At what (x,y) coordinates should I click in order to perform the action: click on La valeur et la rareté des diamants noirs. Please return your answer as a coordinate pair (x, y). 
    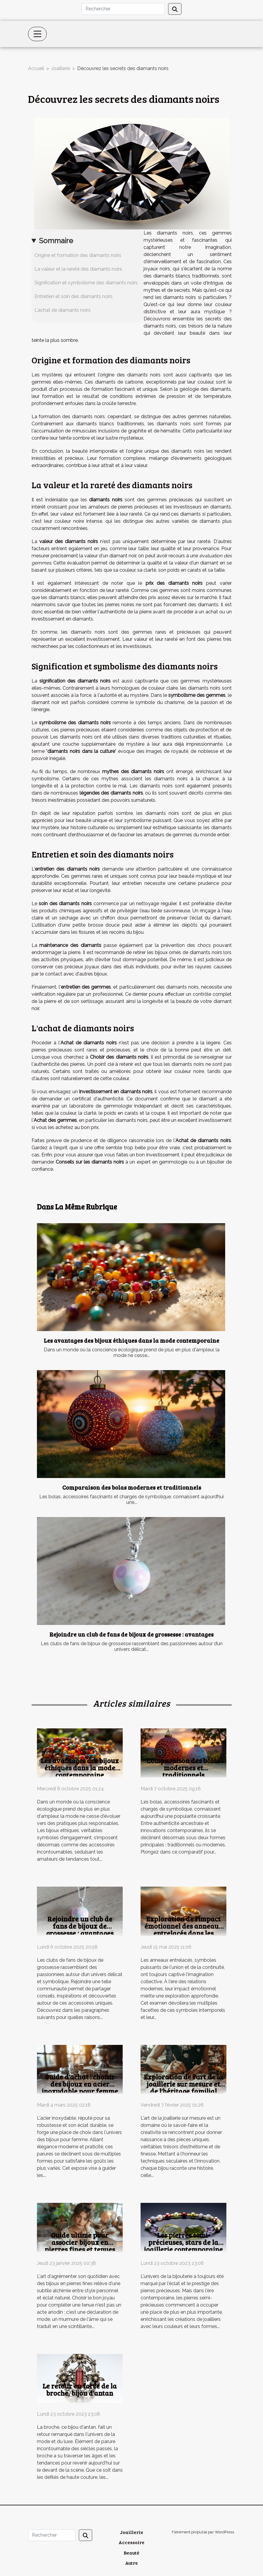
    Looking at the image, I should click on (78, 269).